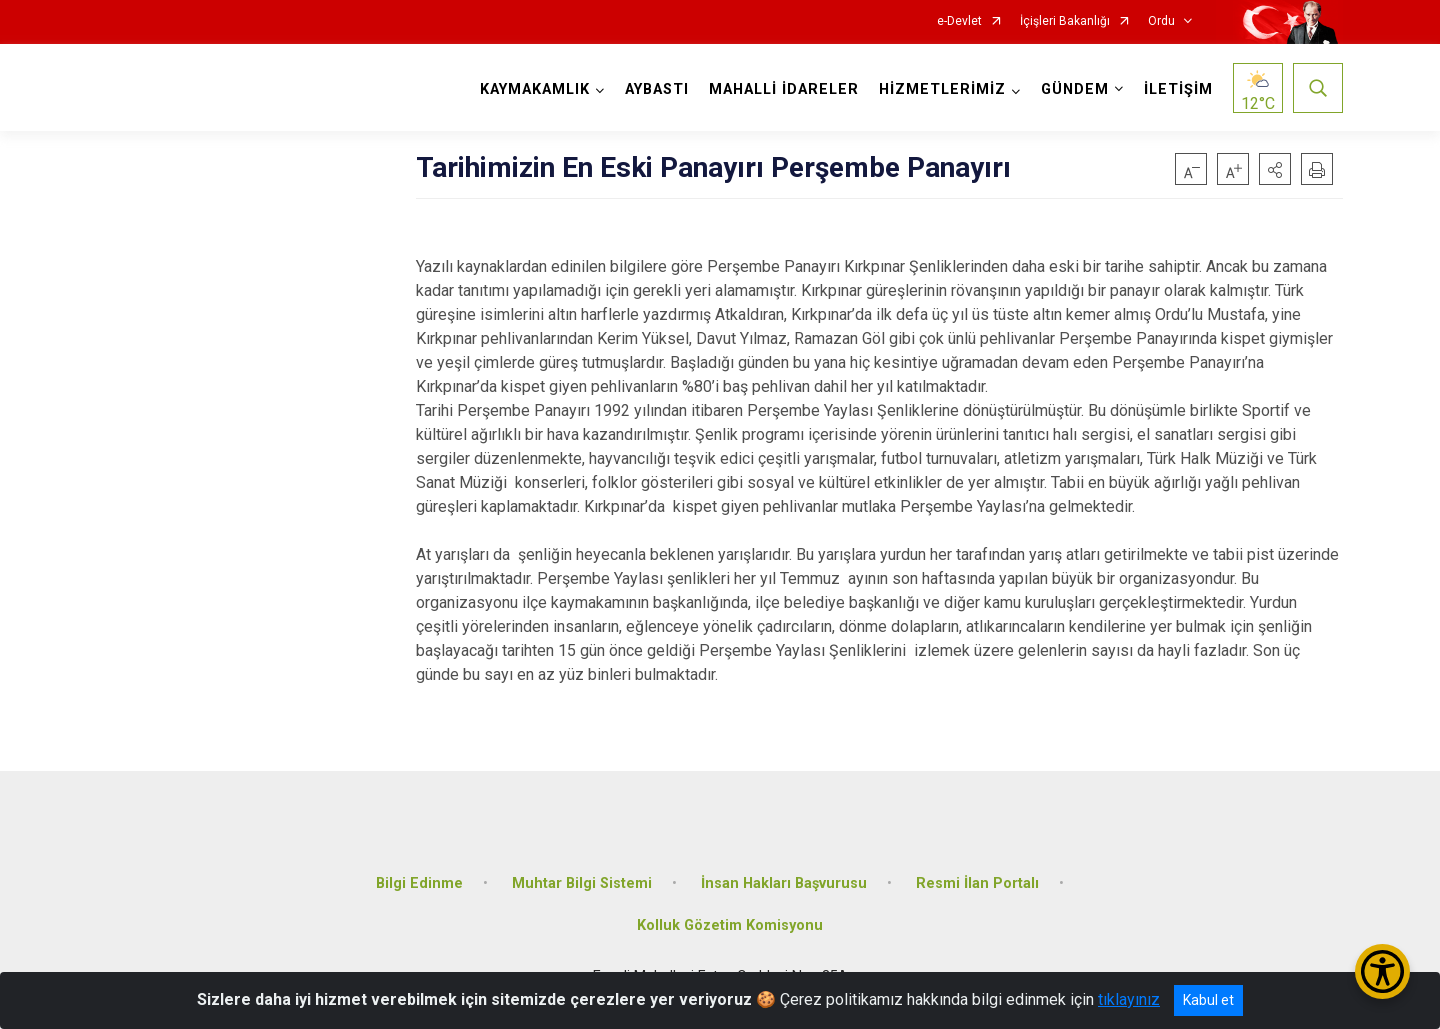 This screenshot has height=1029, width=1440. Describe the element at coordinates (1208, 1000) in the screenshot. I see `Kabul et` at that location.